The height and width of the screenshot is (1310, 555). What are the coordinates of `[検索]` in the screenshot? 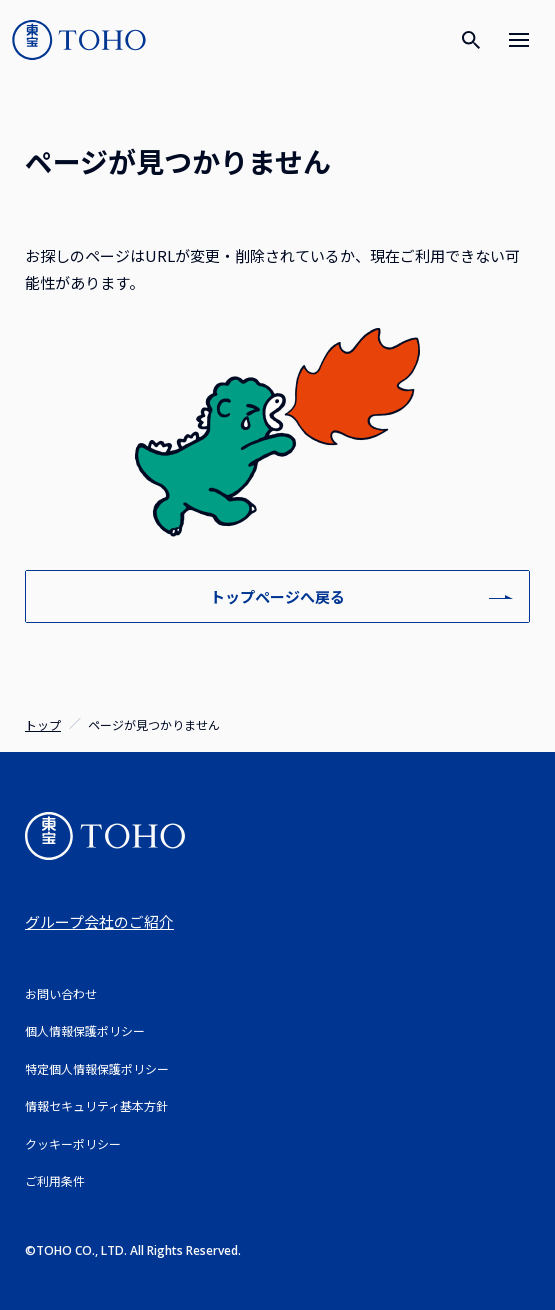 It's located at (471, 40).